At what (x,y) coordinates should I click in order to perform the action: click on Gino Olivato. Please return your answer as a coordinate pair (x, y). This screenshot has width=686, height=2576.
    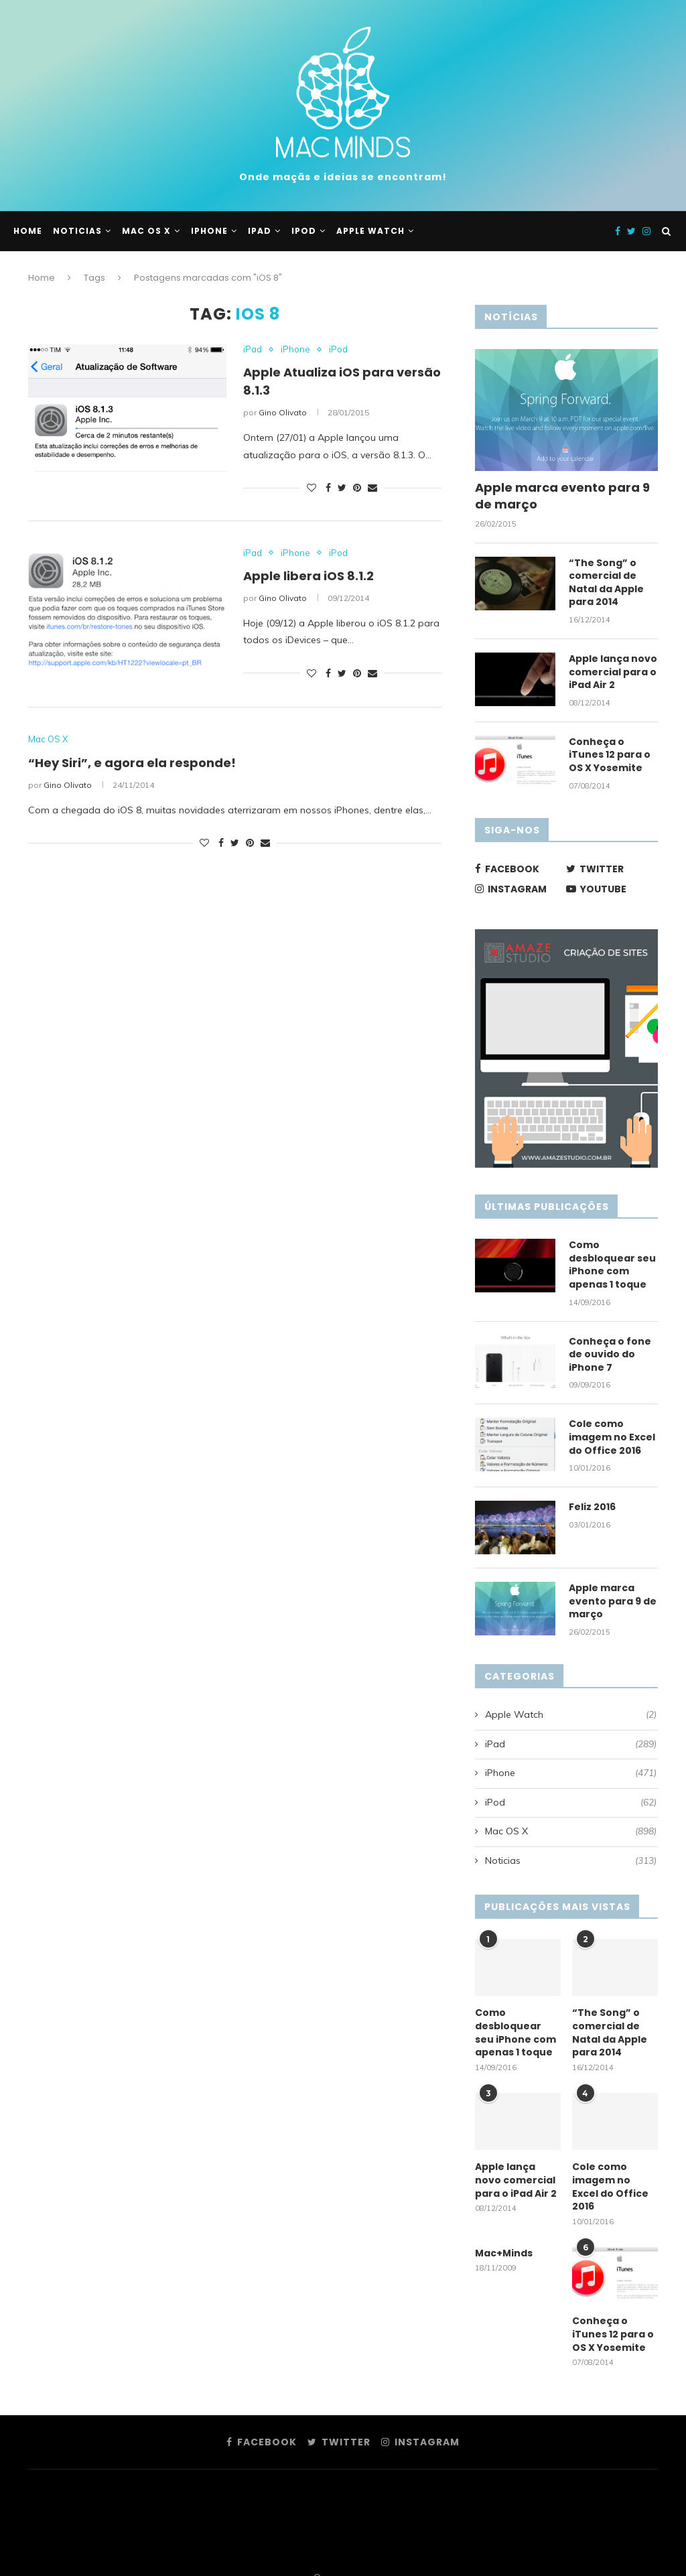
    Looking at the image, I should click on (283, 412).